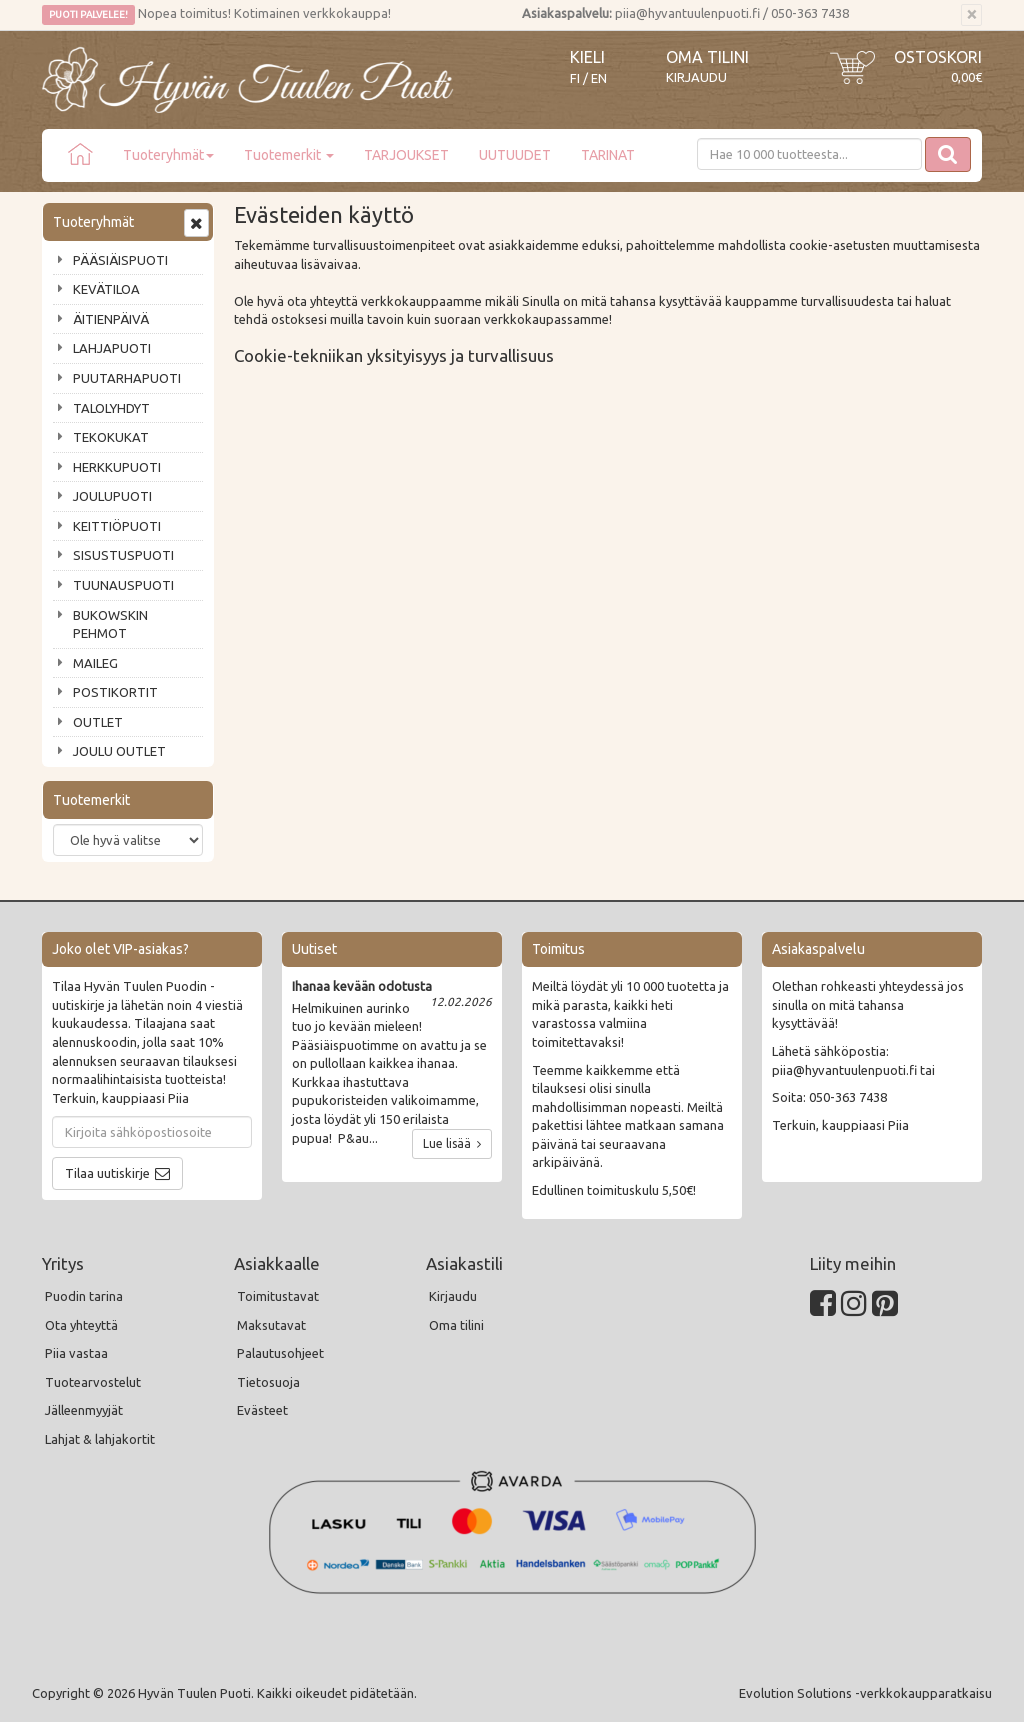  I want to click on TARJOUKSET, so click(406, 155).